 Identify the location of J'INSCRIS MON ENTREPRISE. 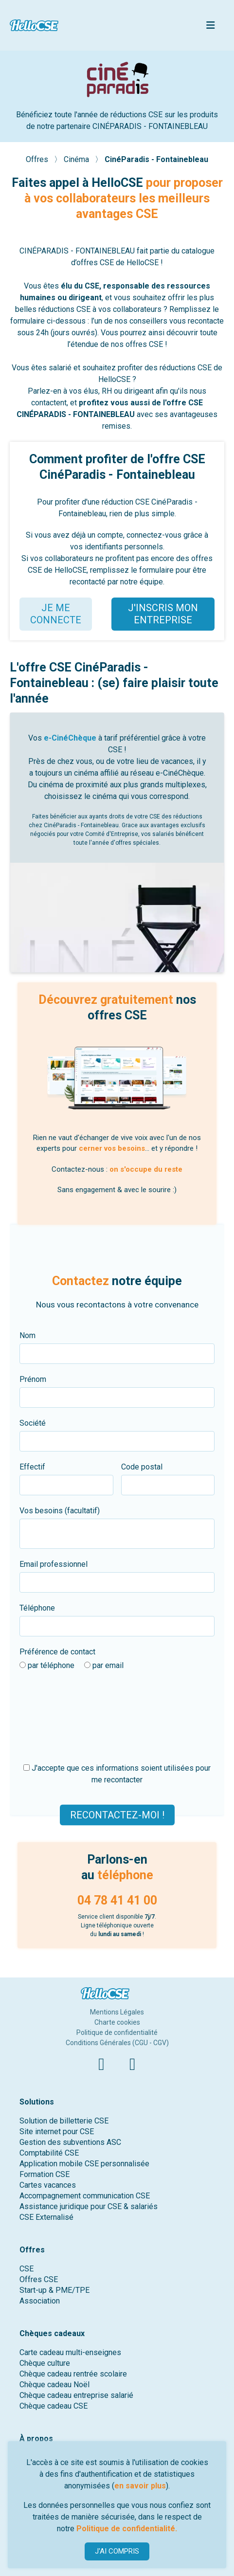
(163, 614).